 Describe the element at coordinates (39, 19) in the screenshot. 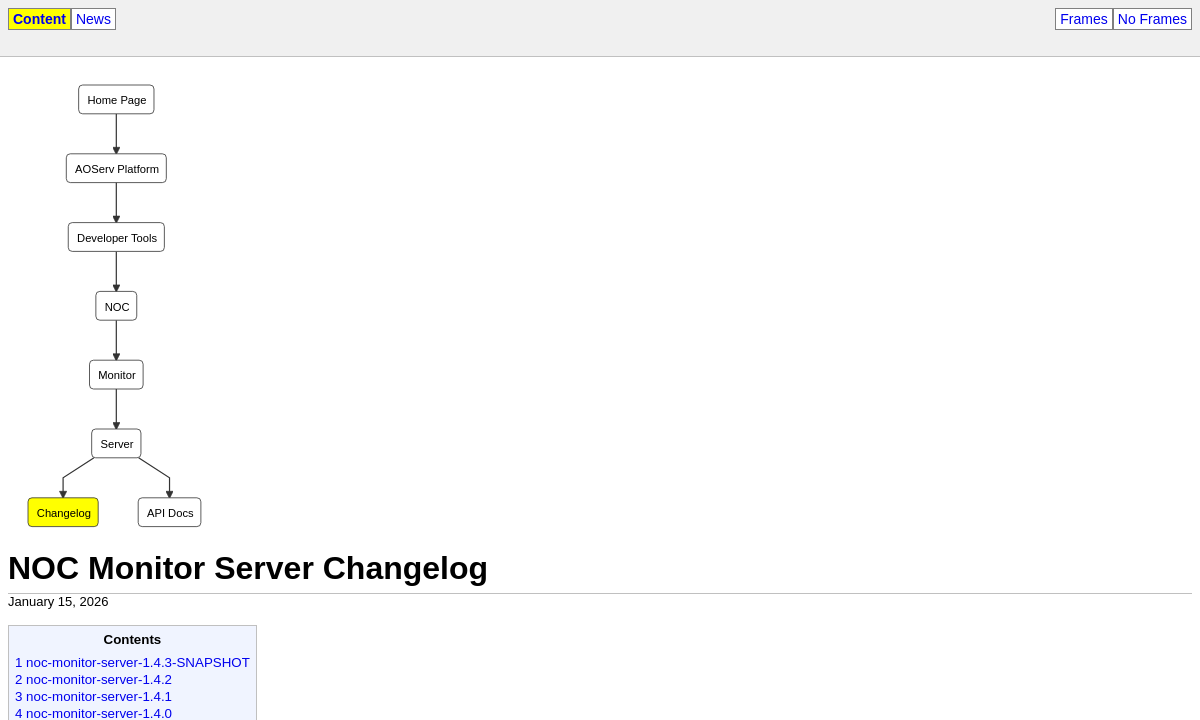

I see `Content` at that location.